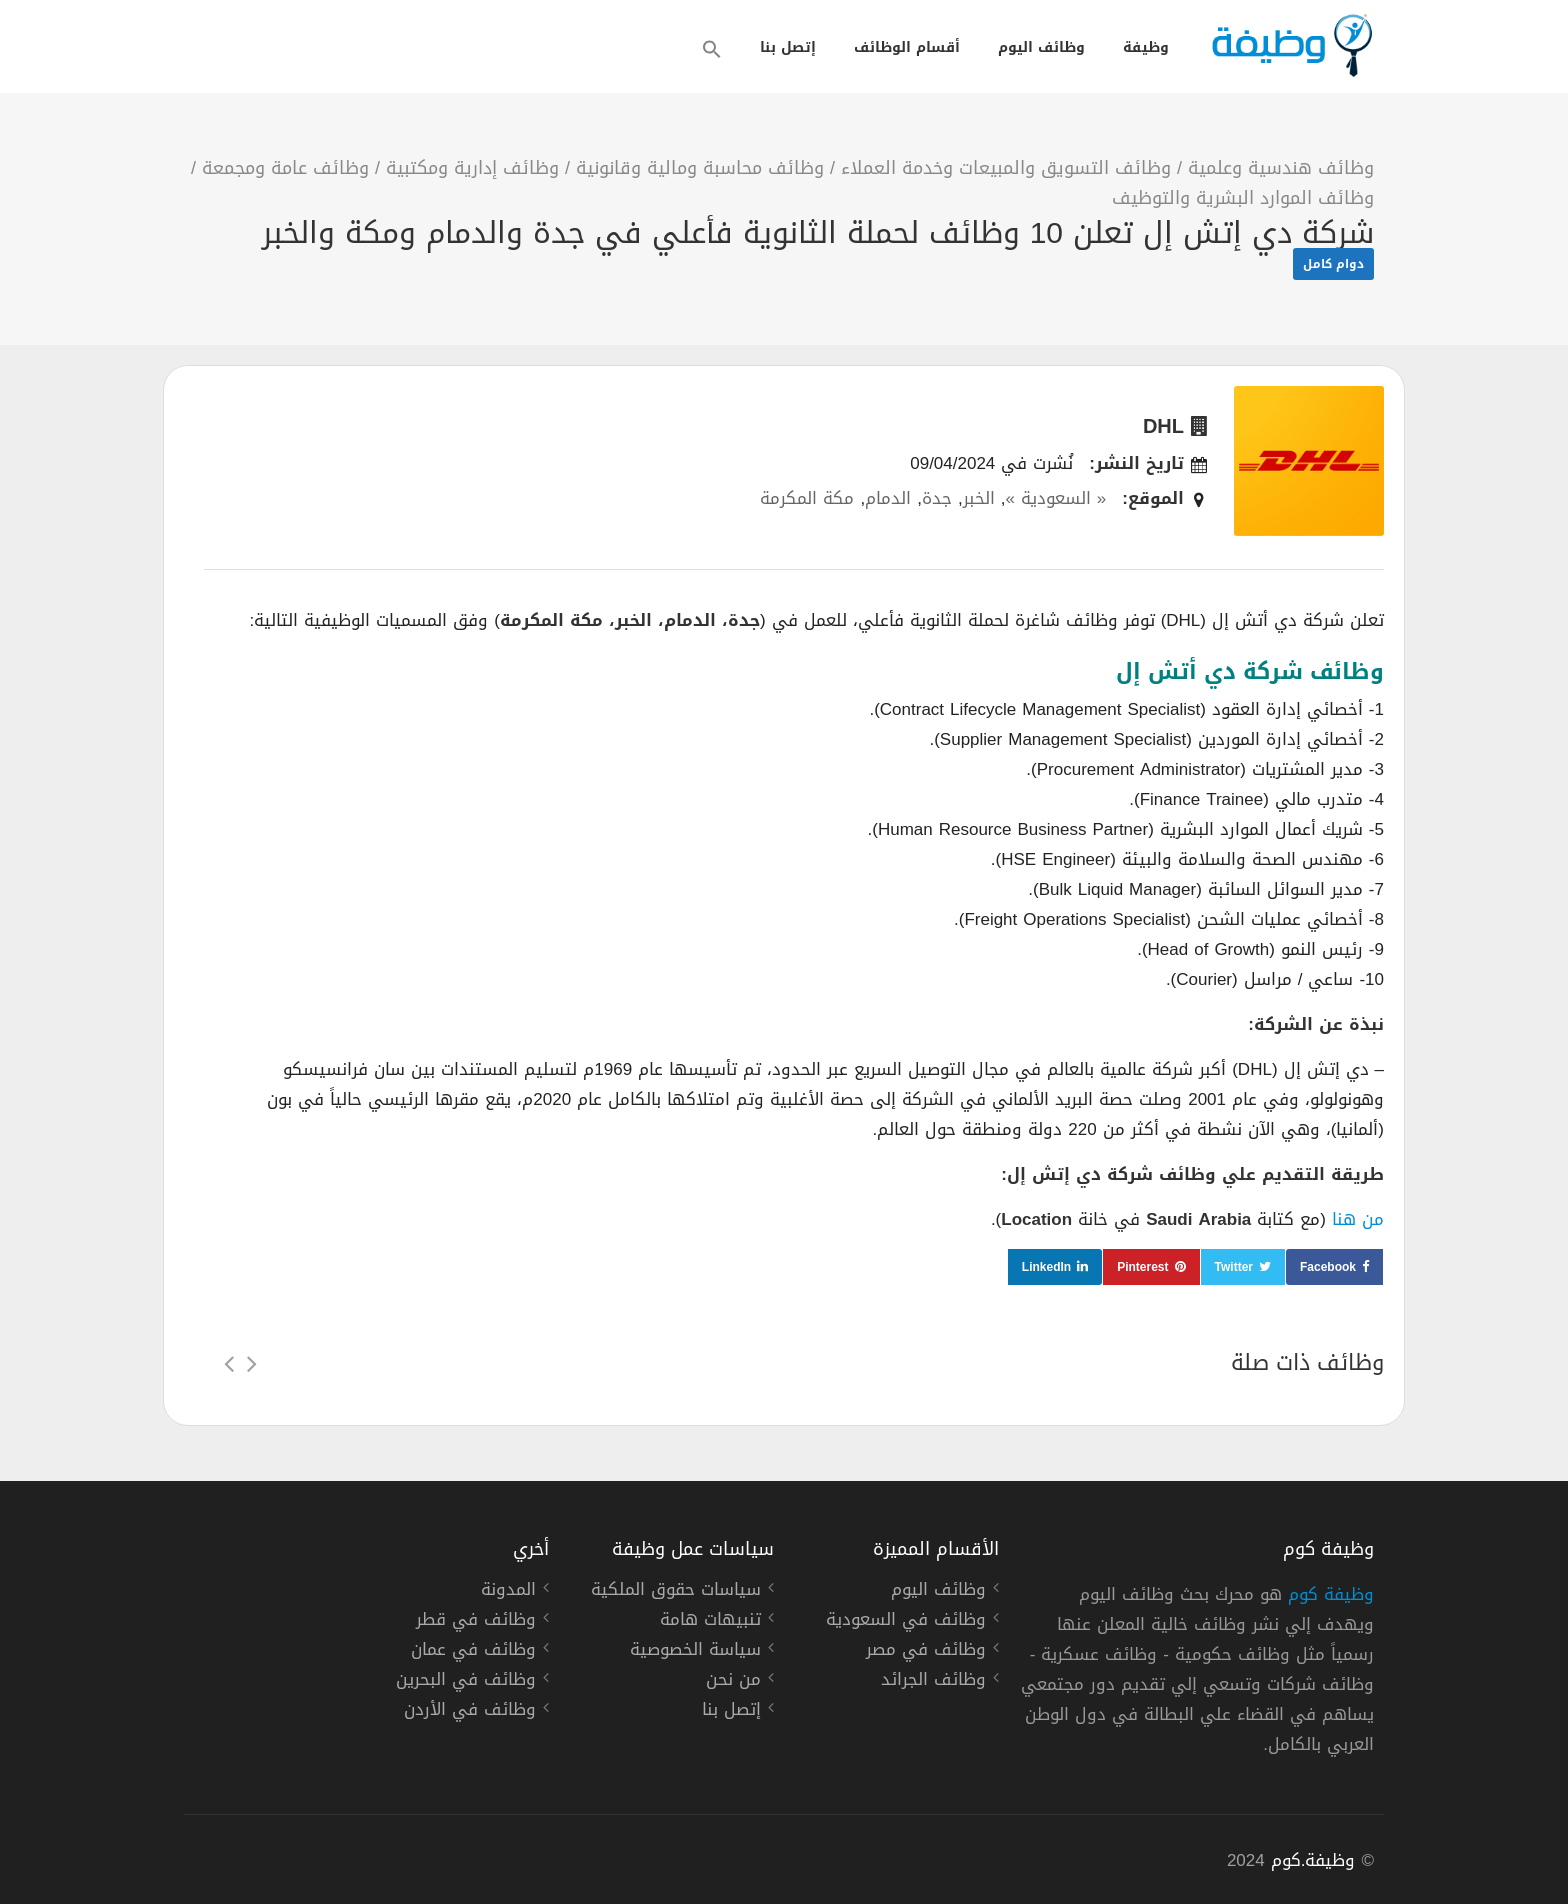  I want to click on وظائف في قطر, so click(476, 1622).